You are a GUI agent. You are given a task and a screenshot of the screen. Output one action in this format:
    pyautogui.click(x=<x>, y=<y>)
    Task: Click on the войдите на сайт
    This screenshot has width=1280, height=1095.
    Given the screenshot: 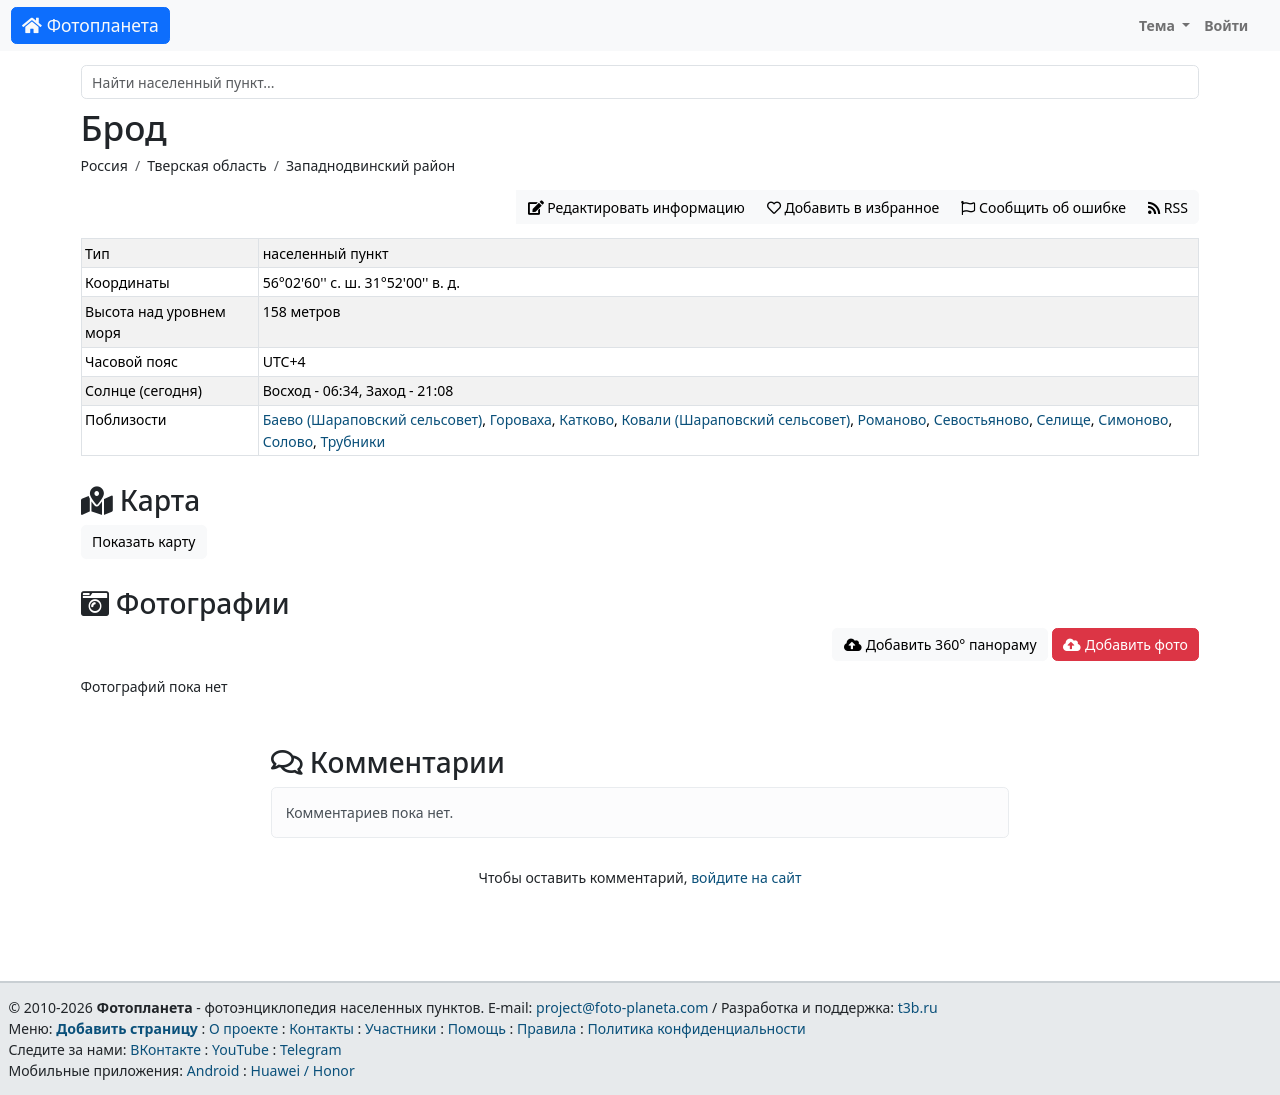 What is the action you would take?
    pyautogui.click(x=746, y=877)
    